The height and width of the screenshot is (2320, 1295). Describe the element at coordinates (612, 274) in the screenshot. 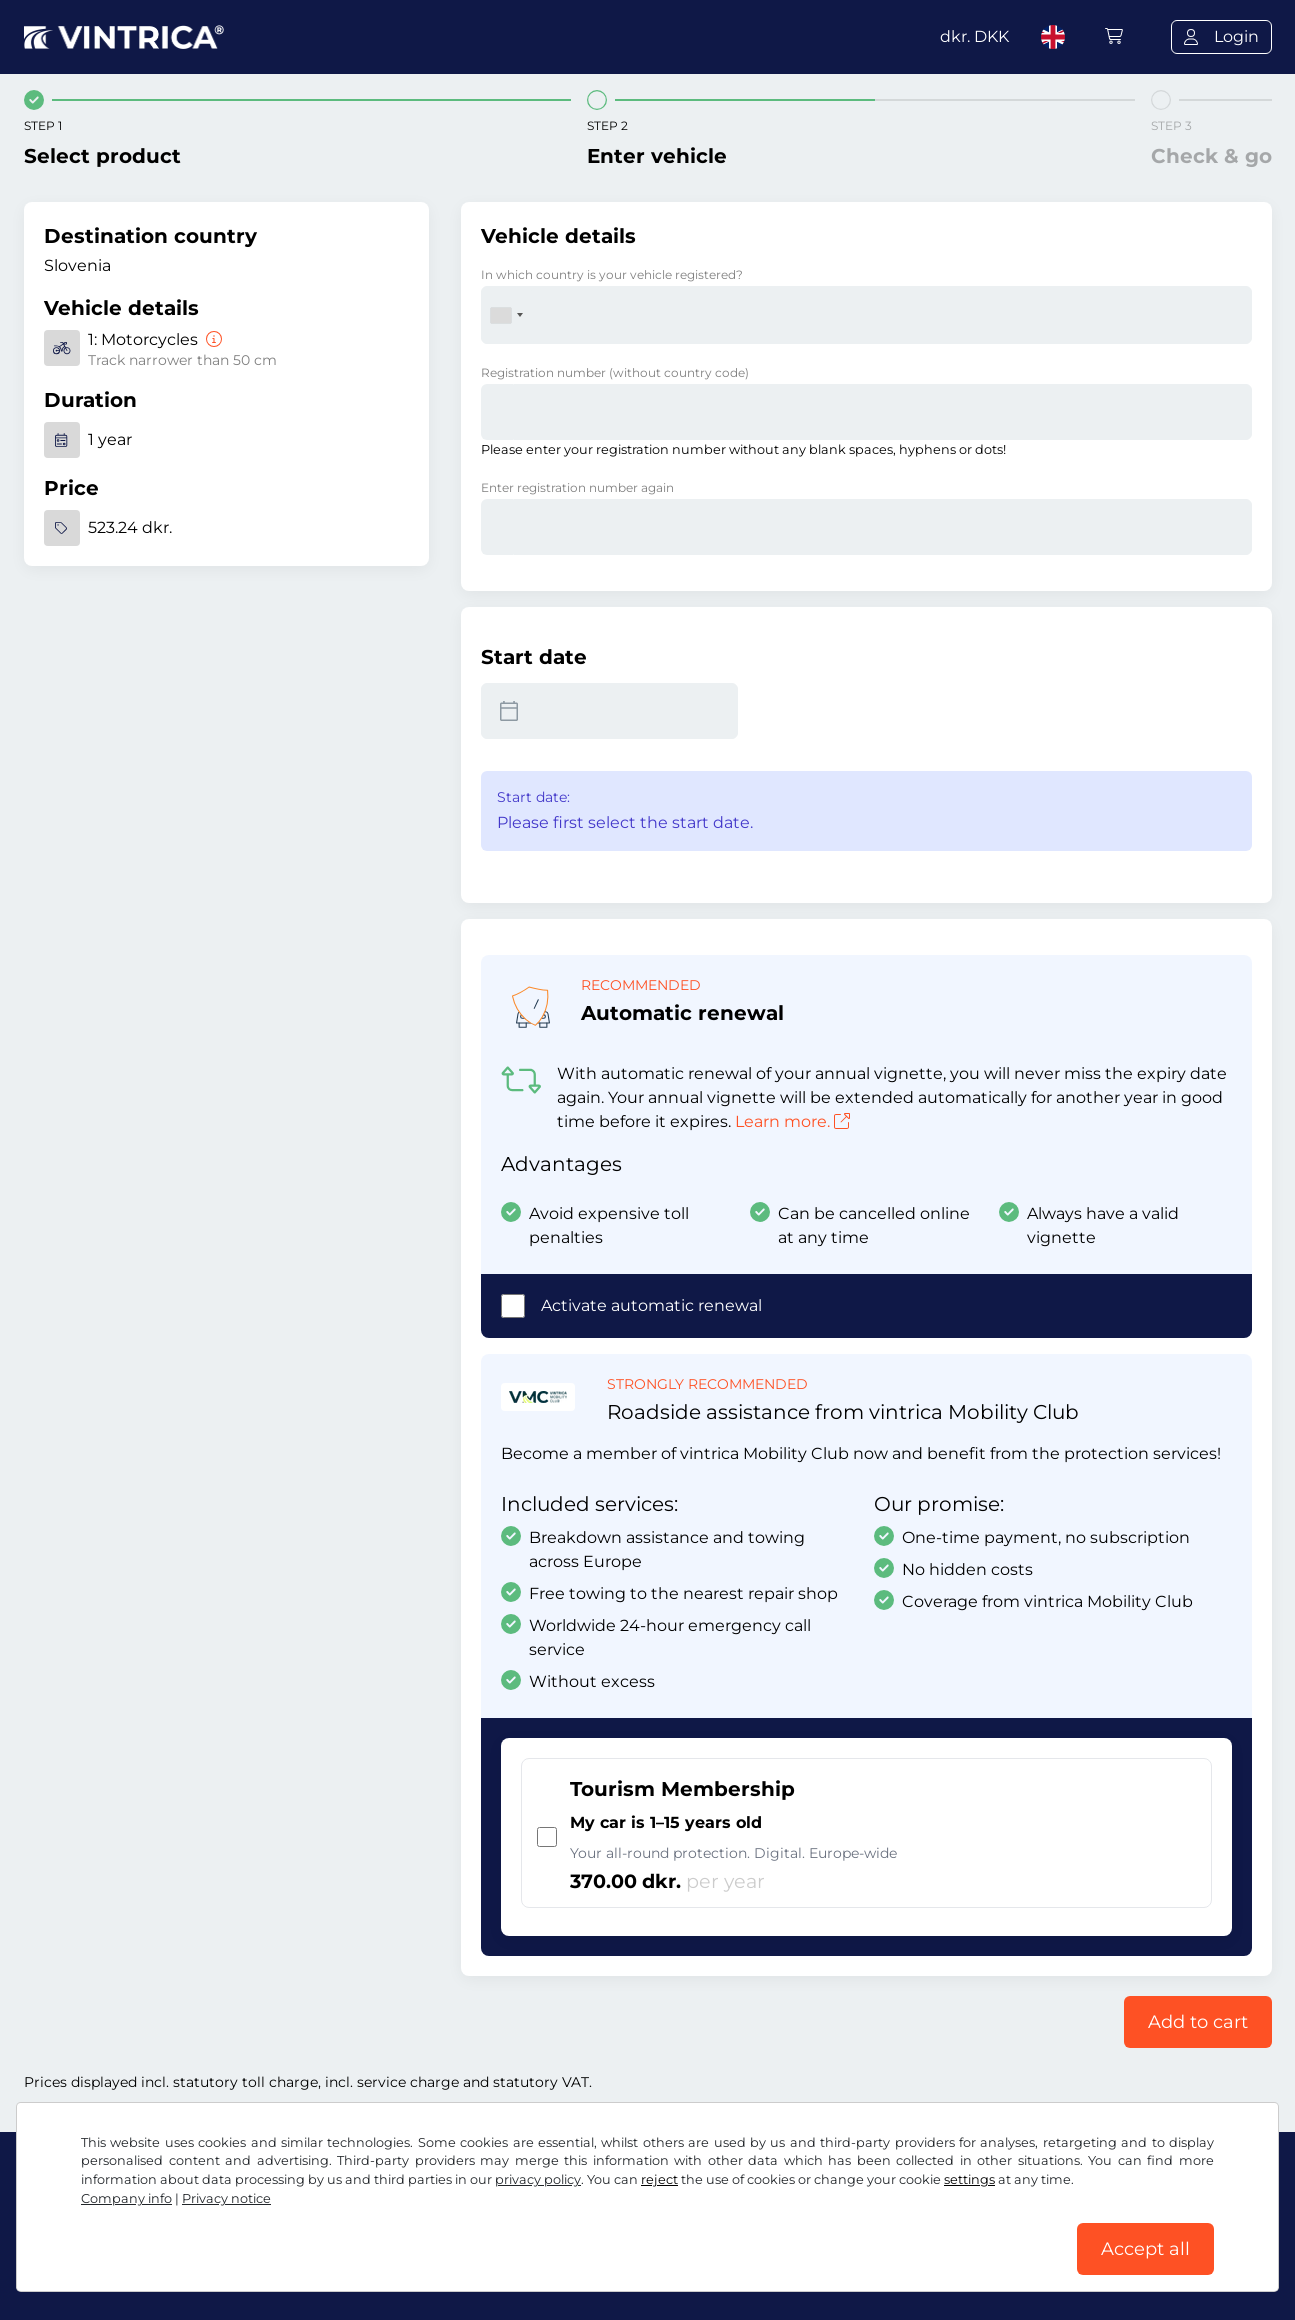

I see `In which country is your vehicle registered?` at that location.